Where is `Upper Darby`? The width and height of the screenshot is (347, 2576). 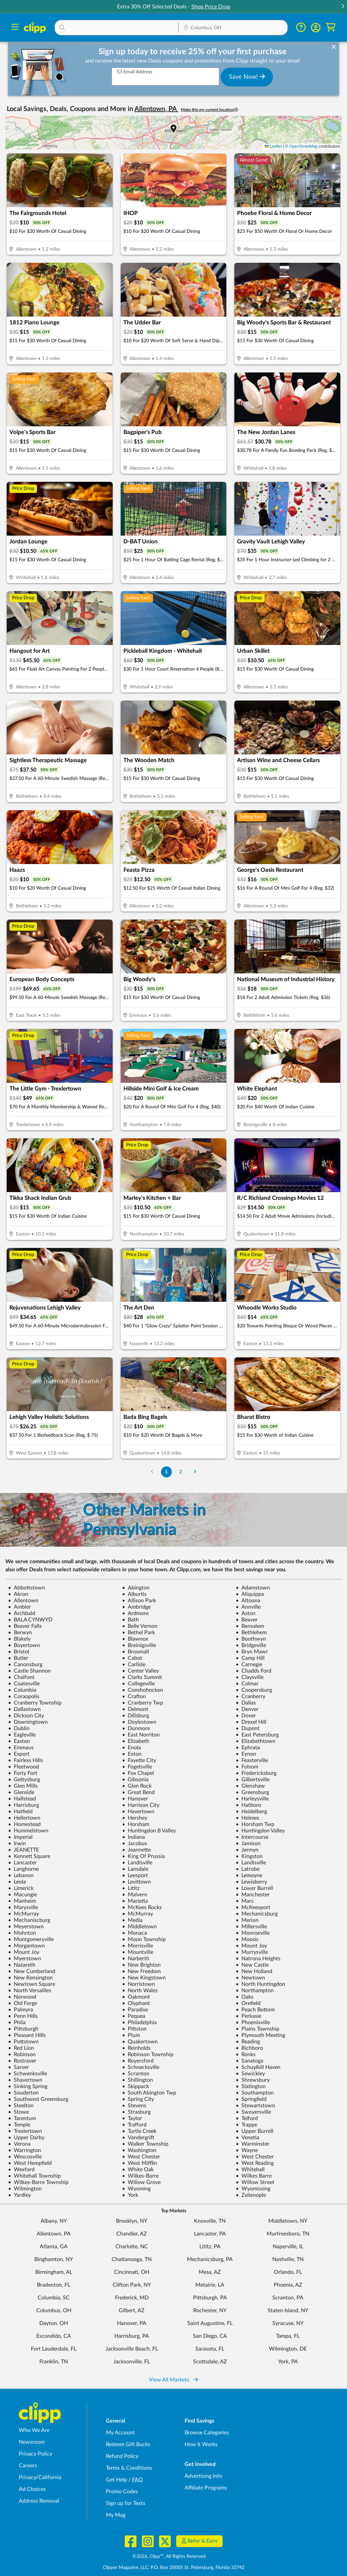
Upper Darby is located at coordinates (26, 2137).